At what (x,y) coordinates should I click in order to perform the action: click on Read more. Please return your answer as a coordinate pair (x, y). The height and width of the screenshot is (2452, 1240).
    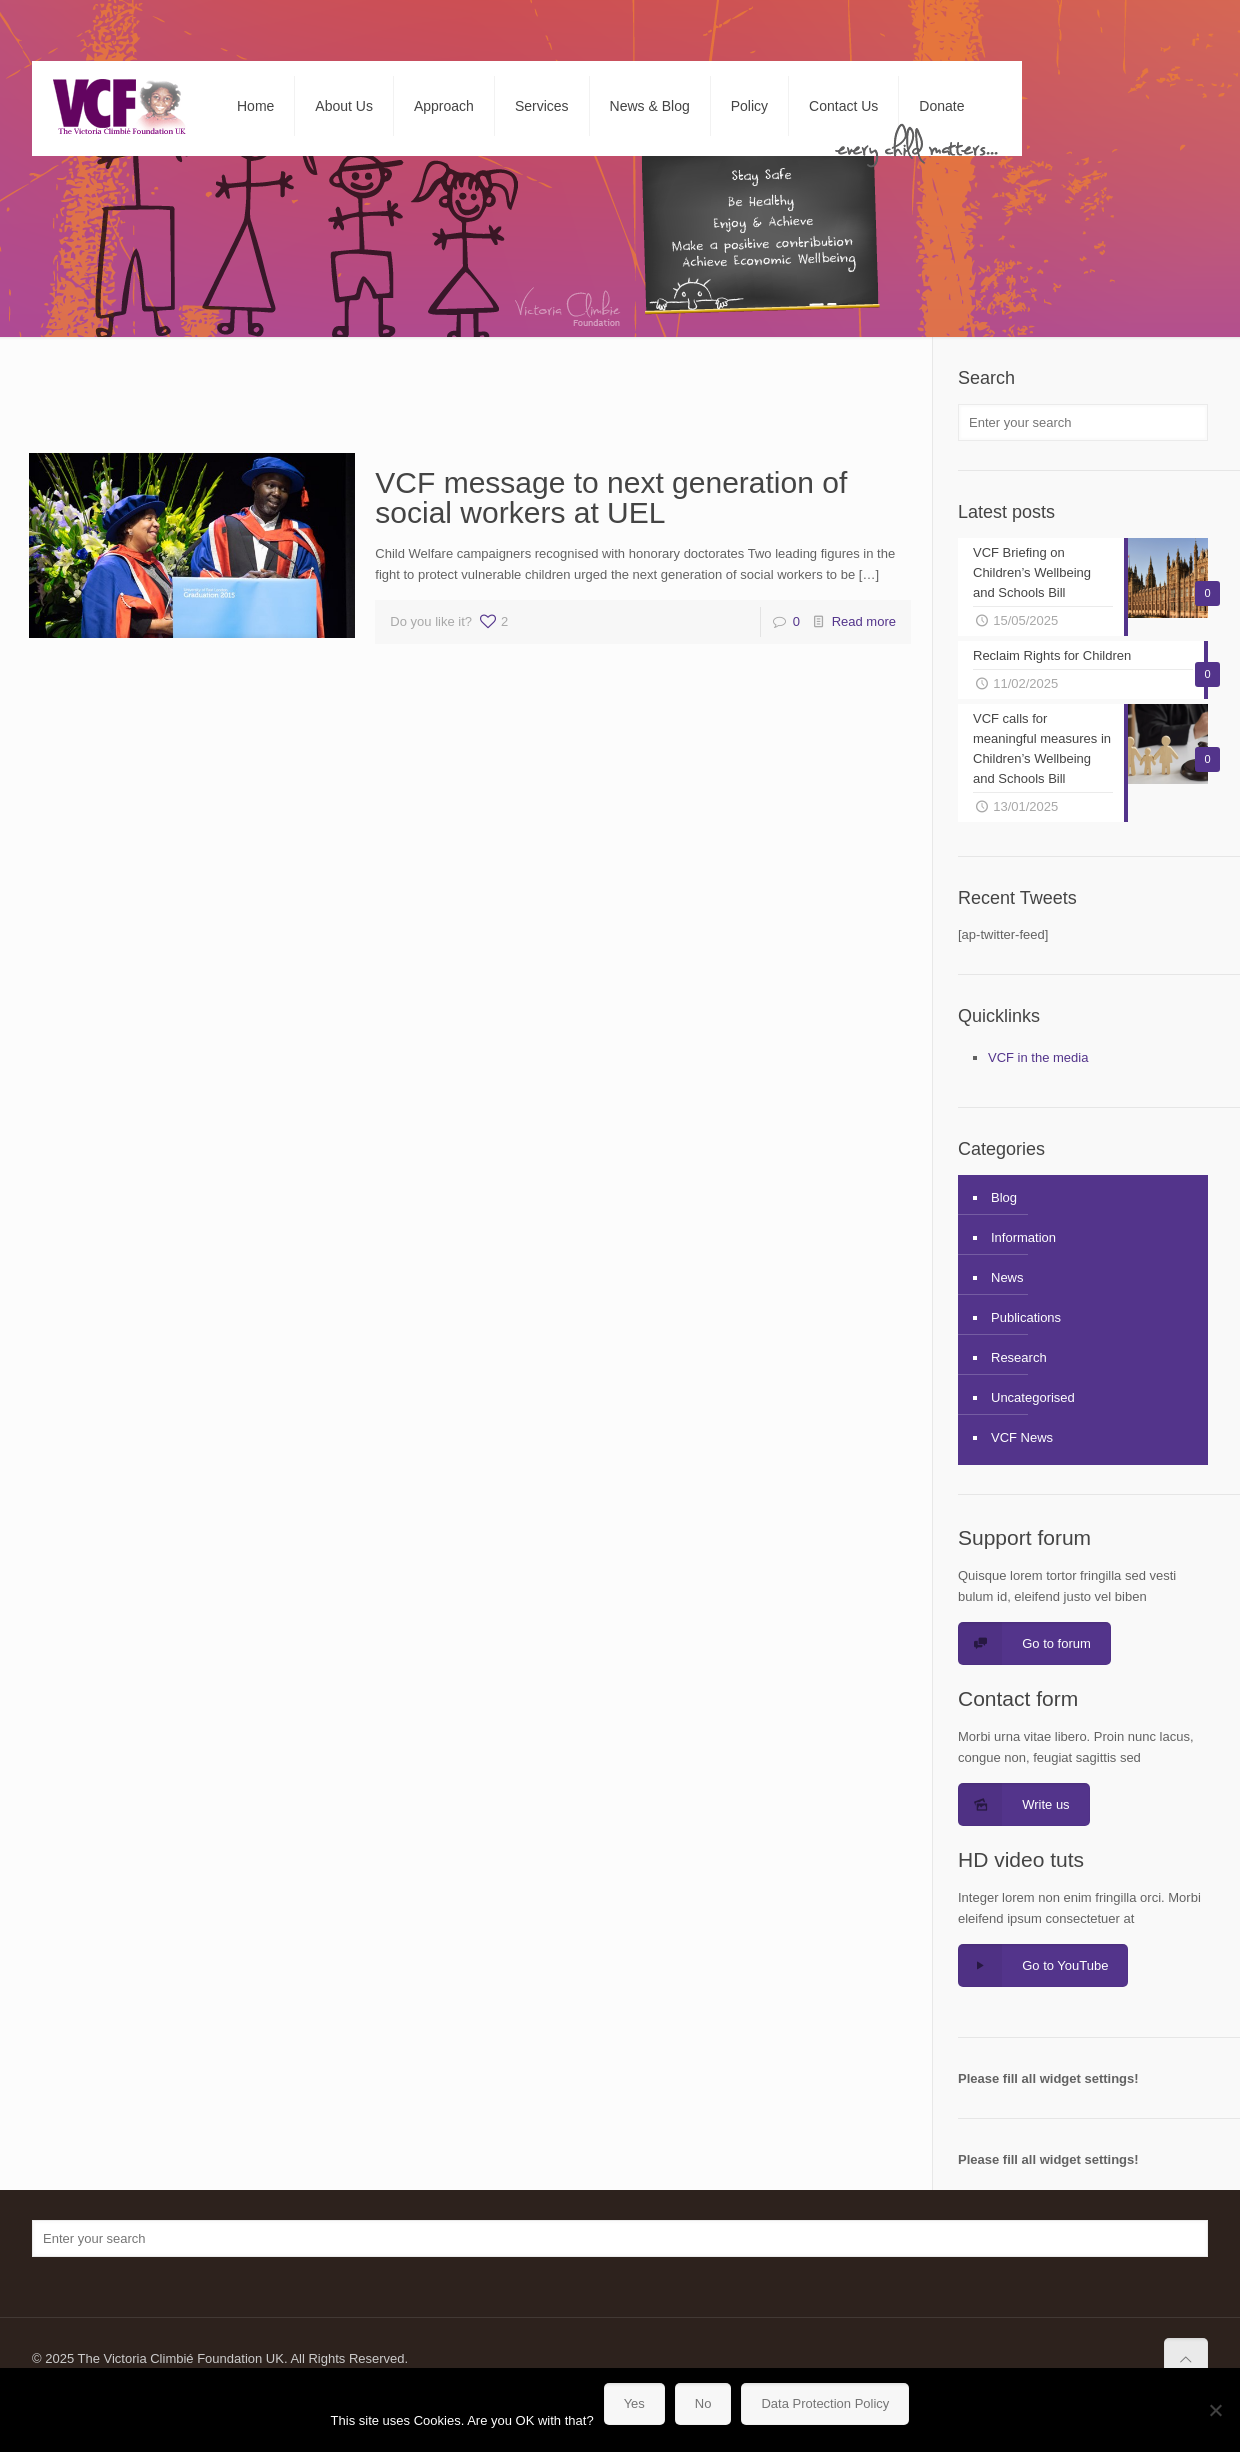
    Looking at the image, I should click on (864, 621).